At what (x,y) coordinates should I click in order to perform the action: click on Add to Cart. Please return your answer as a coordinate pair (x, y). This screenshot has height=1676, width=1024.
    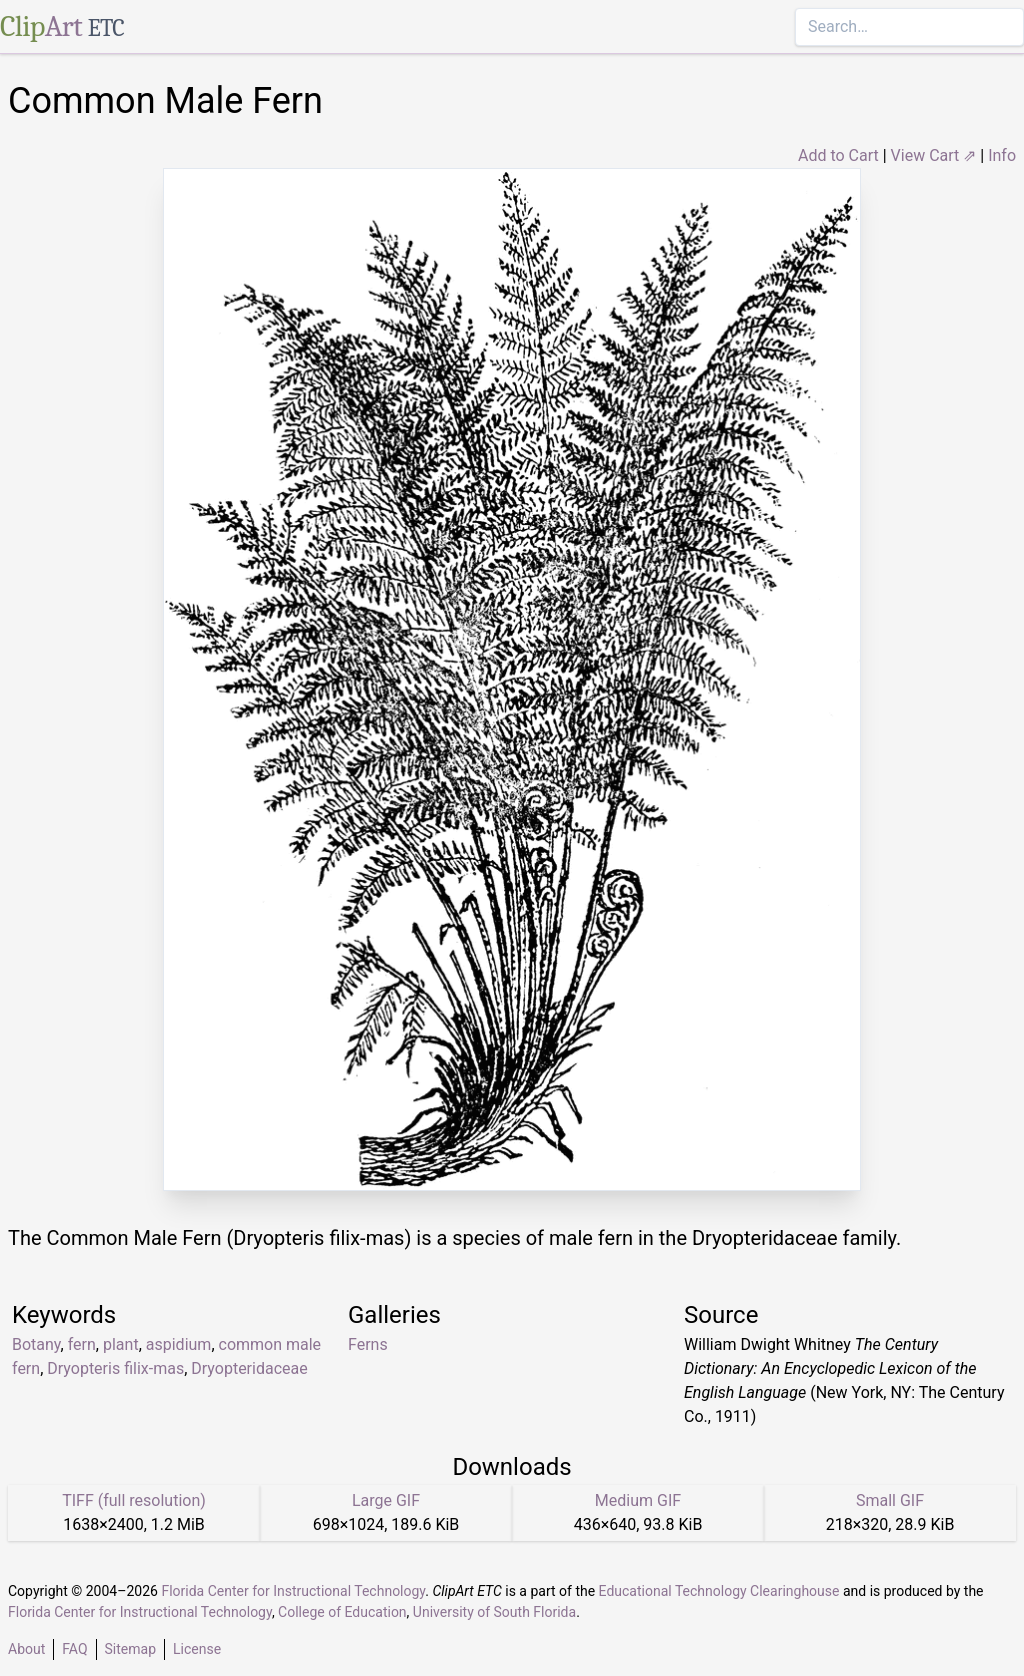
    Looking at the image, I should click on (838, 155).